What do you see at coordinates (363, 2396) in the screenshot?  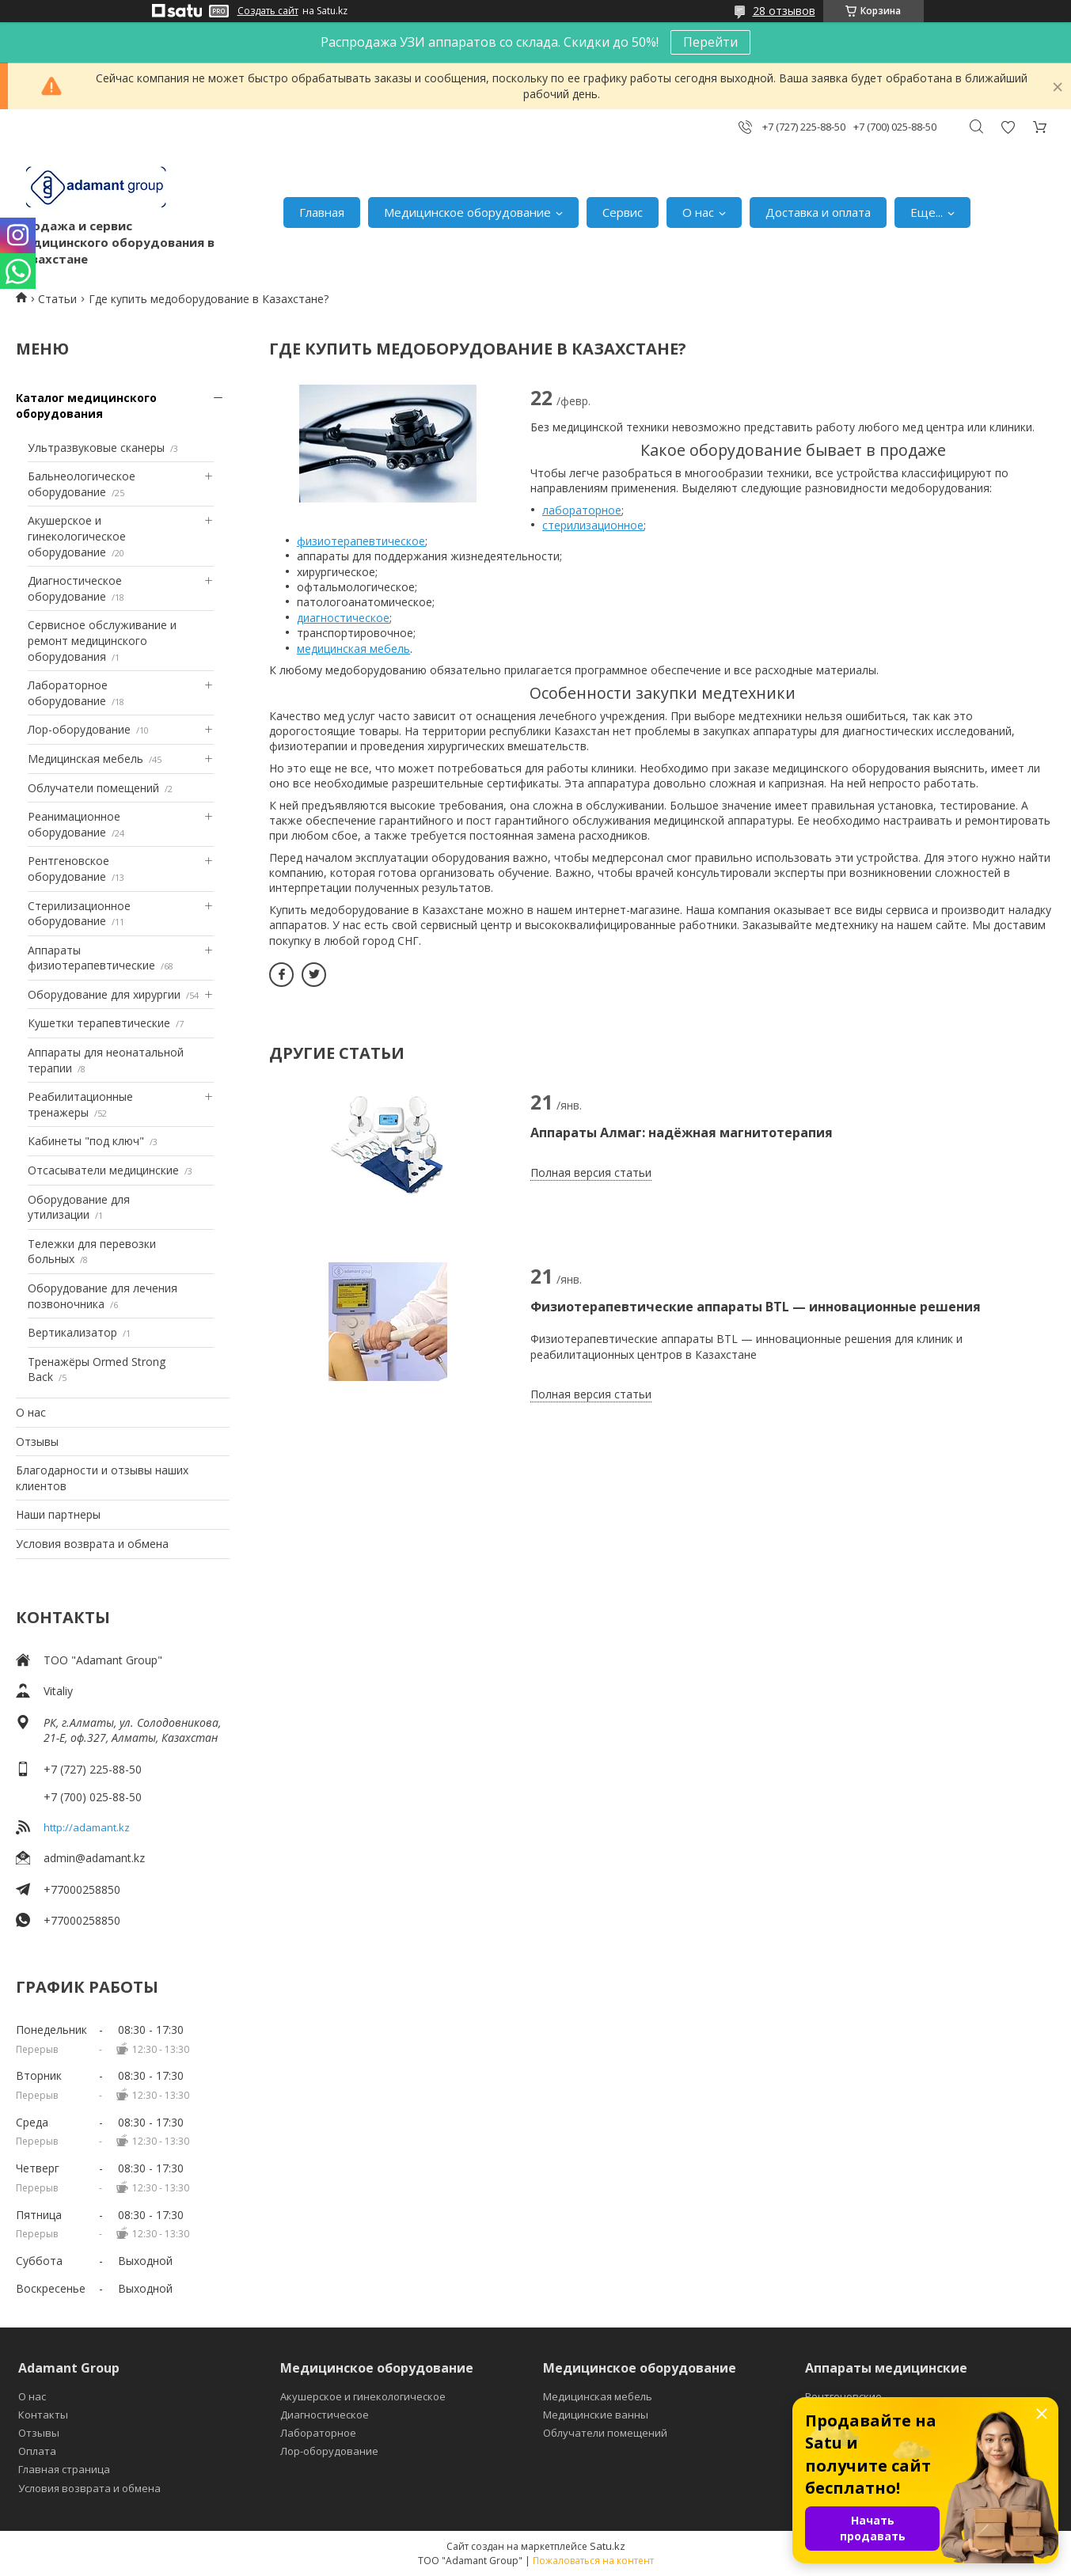 I see `Акушерское и гинекологическое` at bounding box center [363, 2396].